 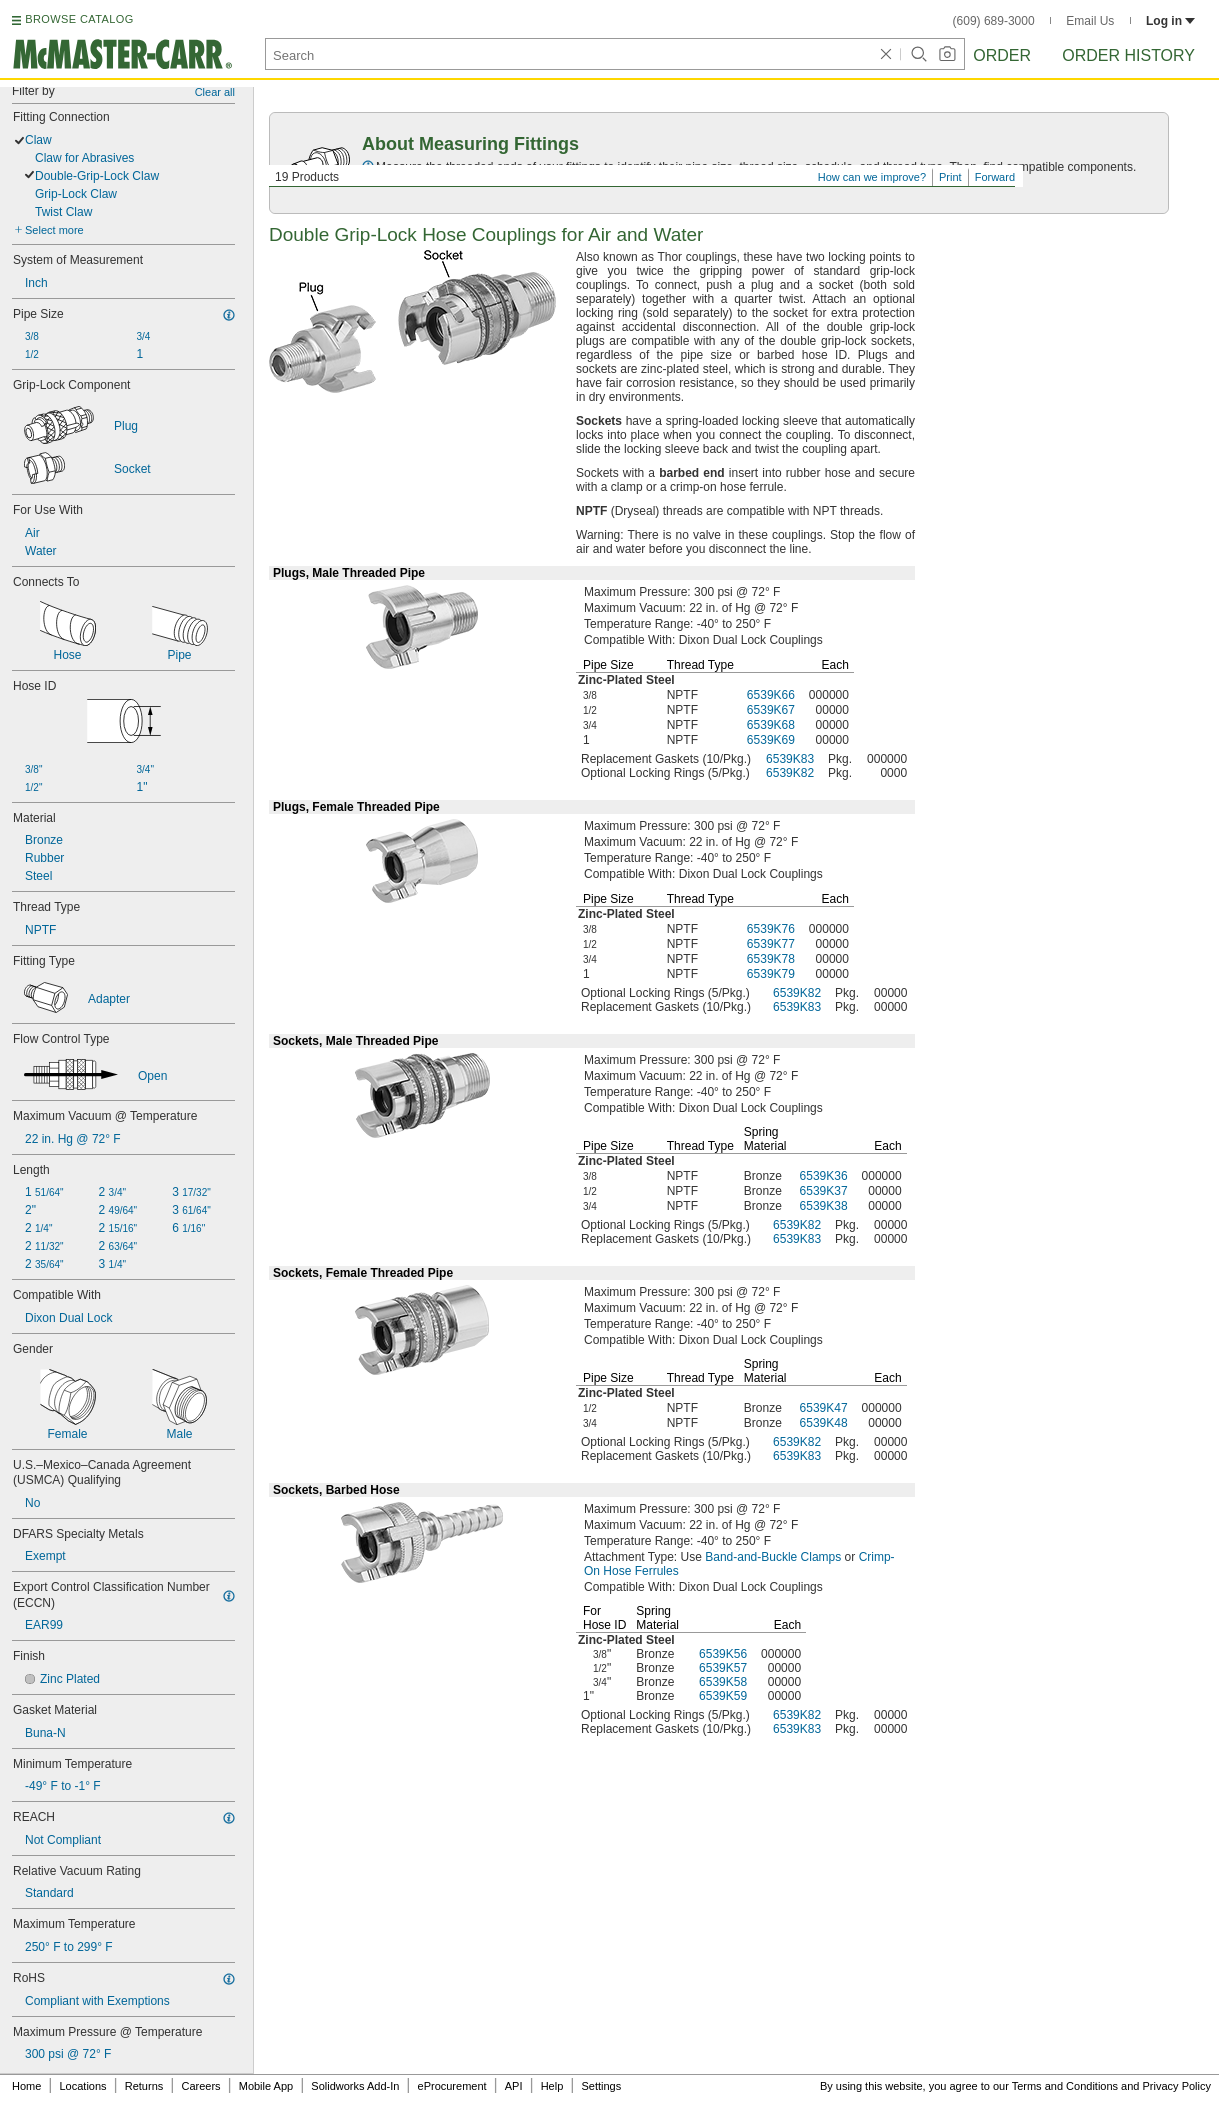 What do you see at coordinates (1170, 21) in the screenshot?
I see `Log in` at bounding box center [1170, 21].